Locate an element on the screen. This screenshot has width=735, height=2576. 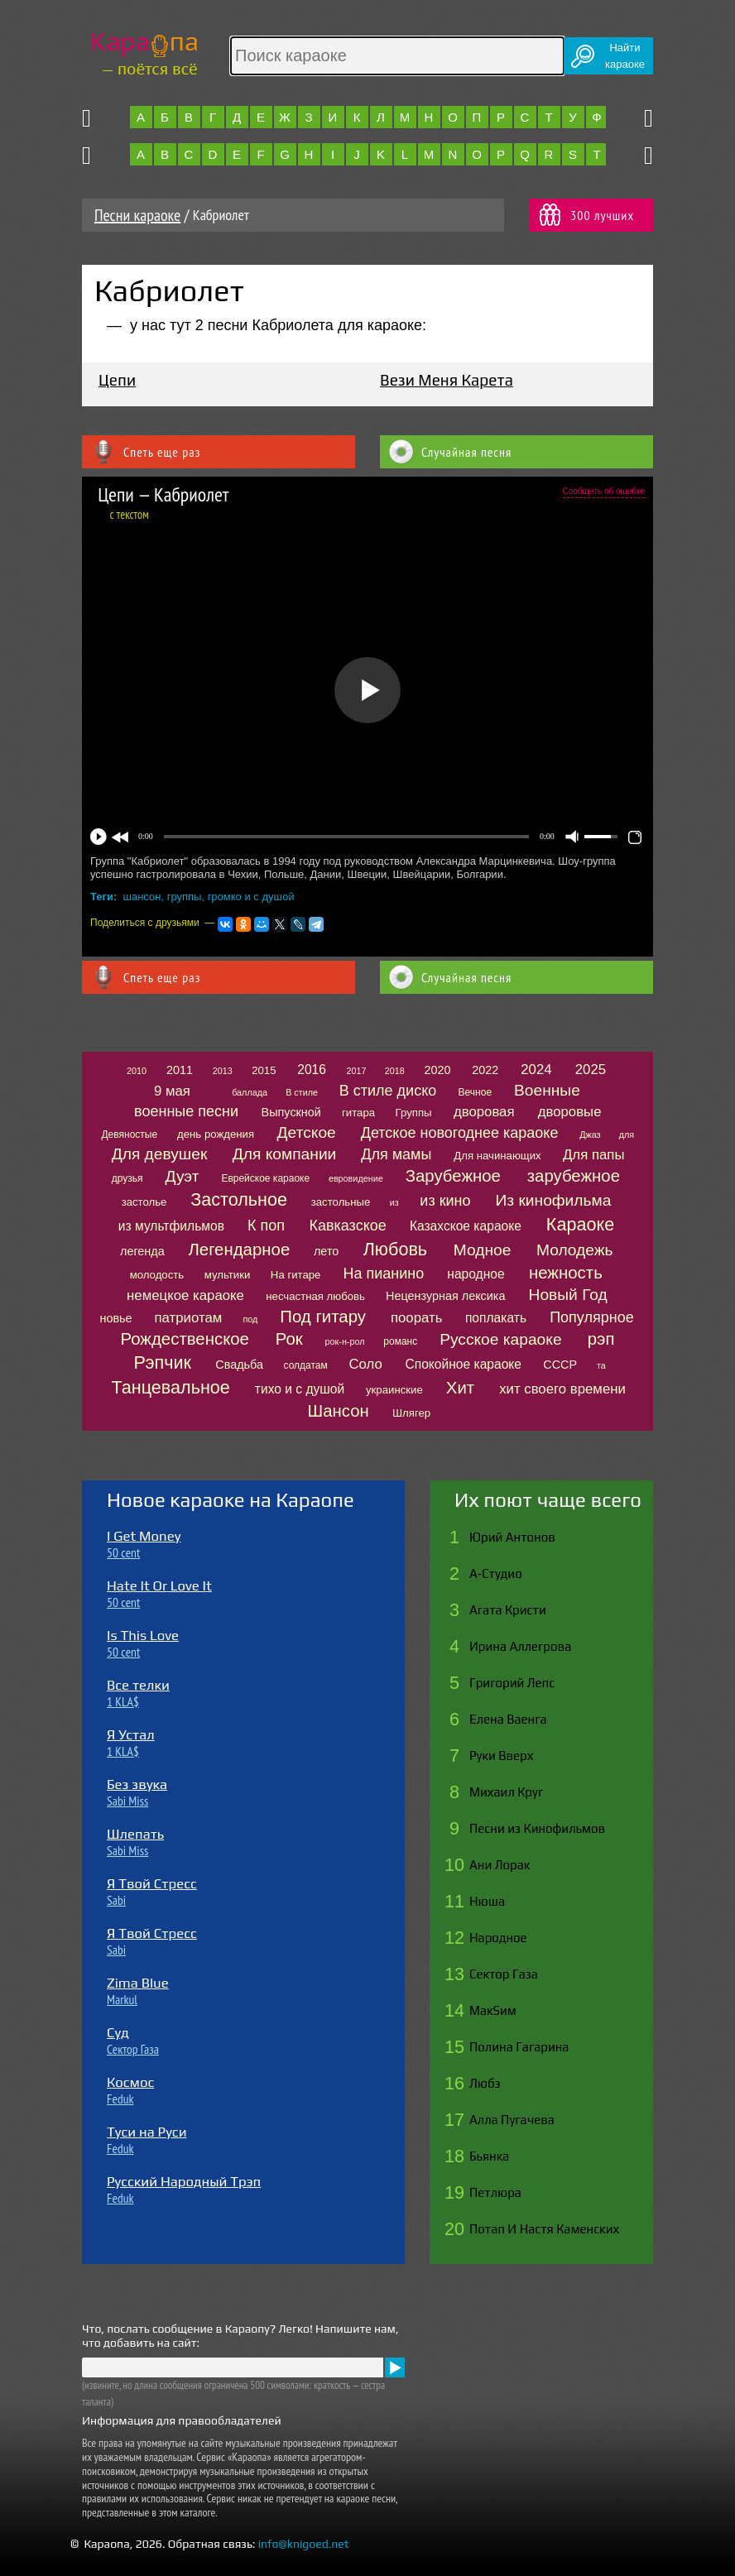
2017 is located at coordinates (356, 1071).